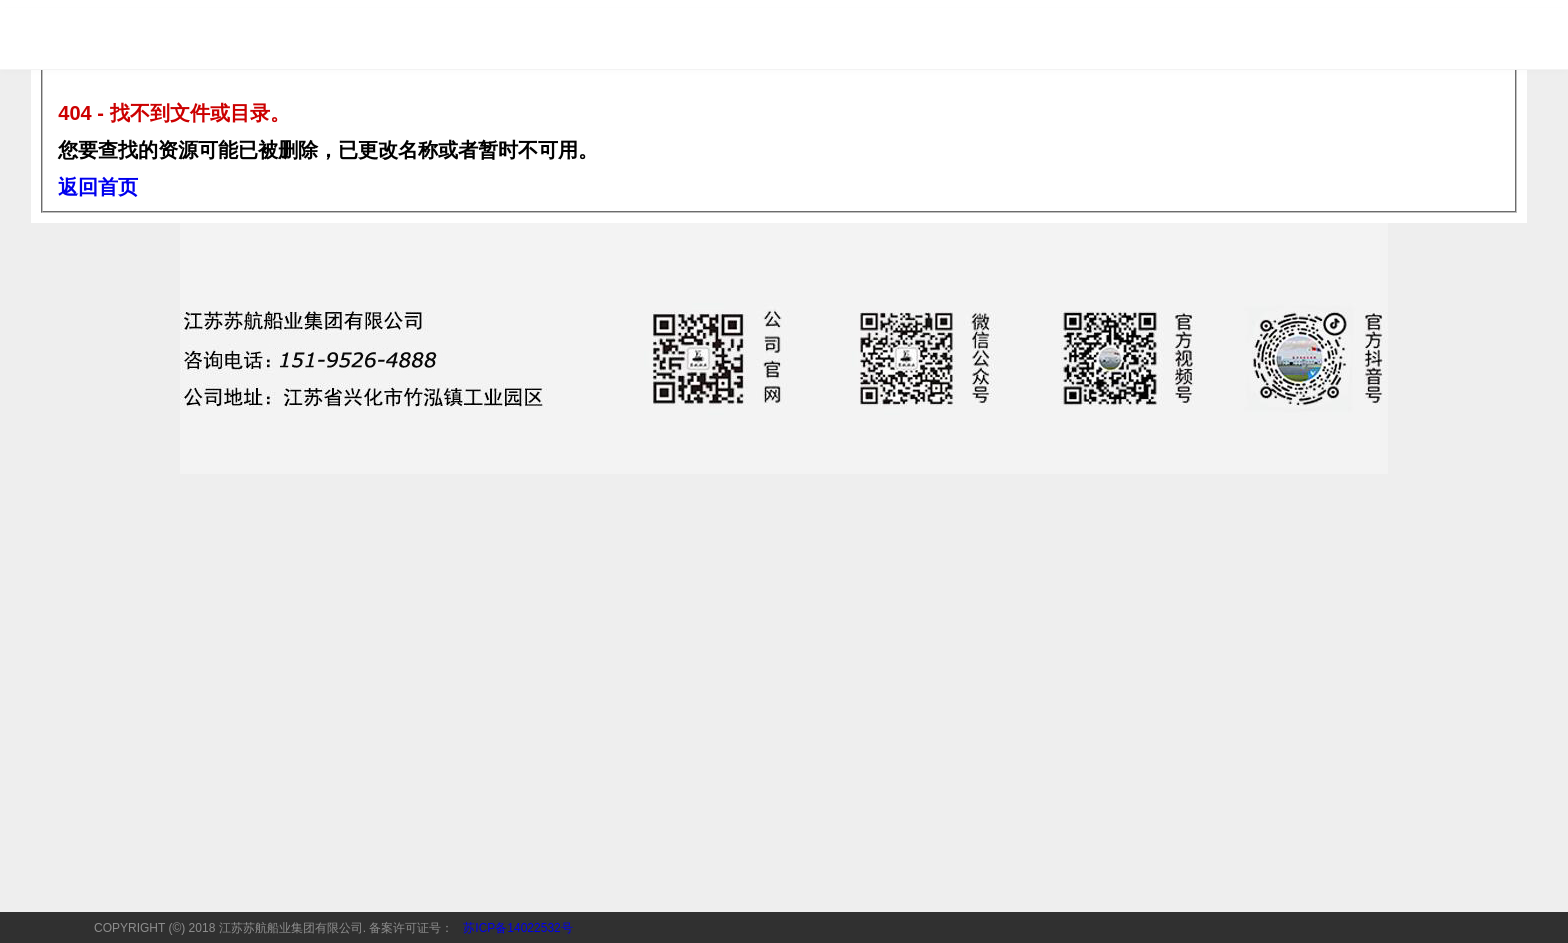 Image resolution: width=1568 pixels, height=943 pixels. What do you see at coordinates (98, 187) in the screenshot?
I see `返回首页` at bounding box center [98, 187].